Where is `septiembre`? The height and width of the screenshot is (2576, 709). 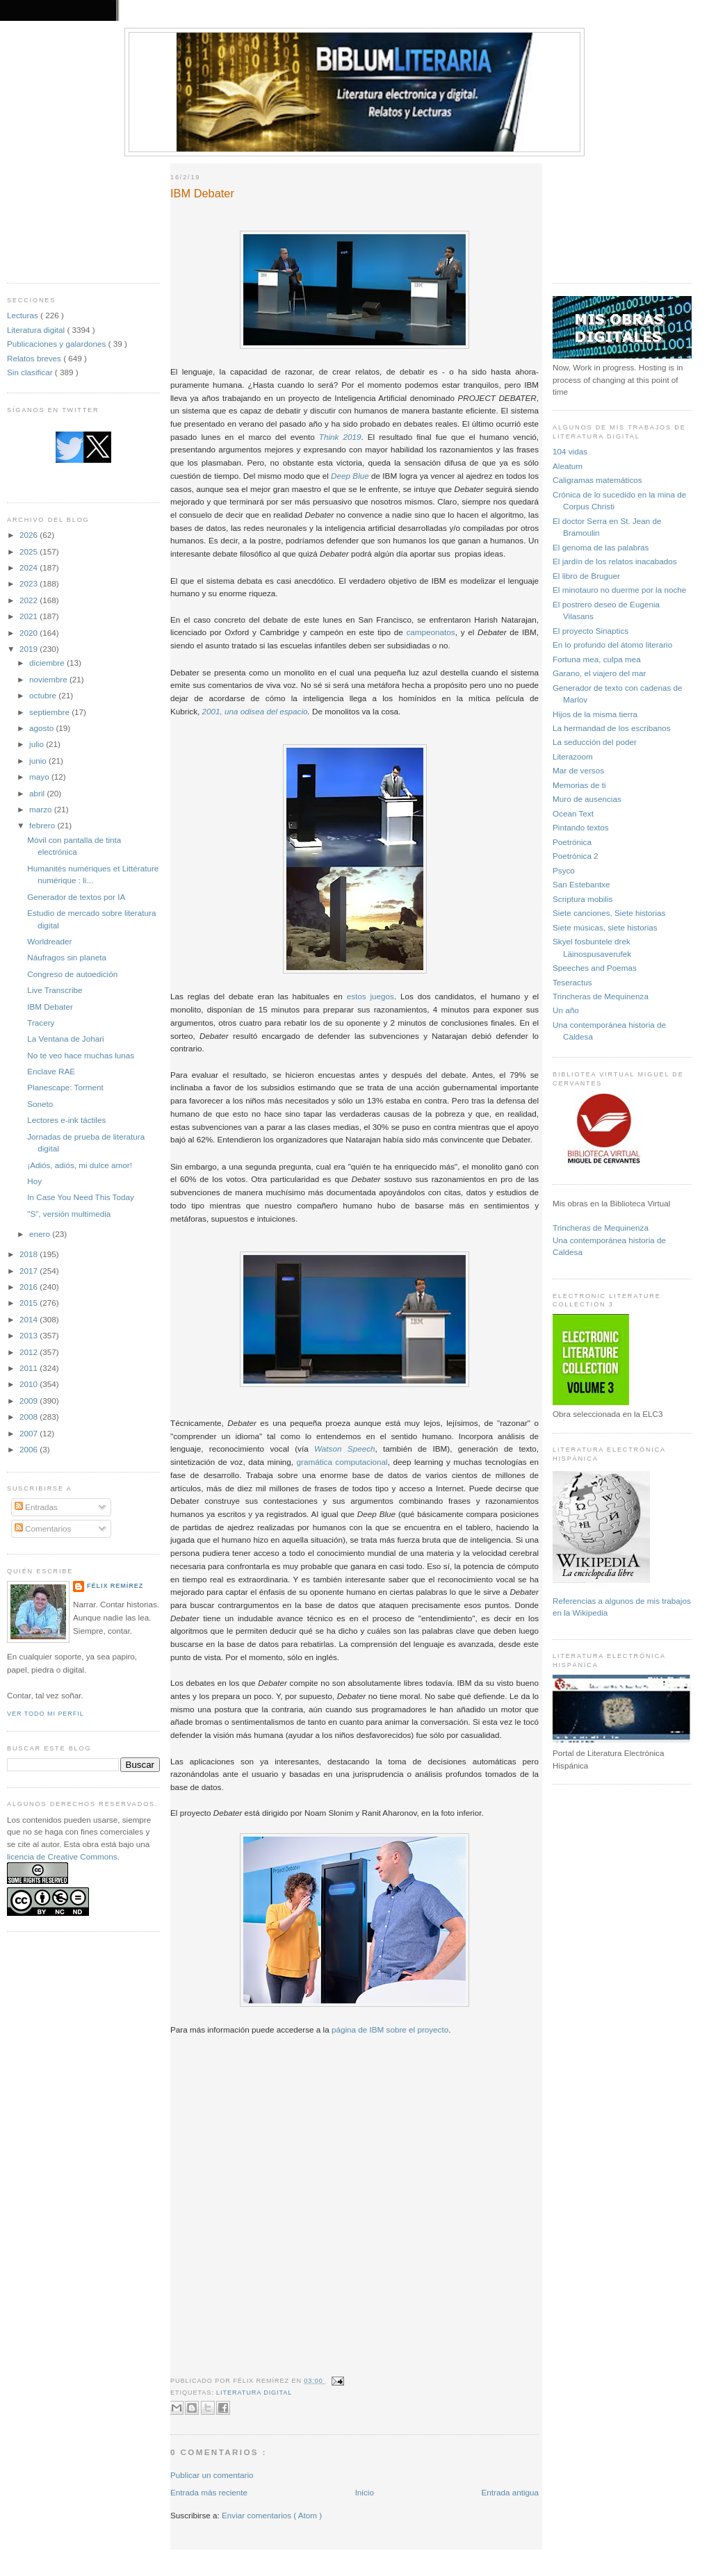
septiembre is located at coordinates (50, 711).